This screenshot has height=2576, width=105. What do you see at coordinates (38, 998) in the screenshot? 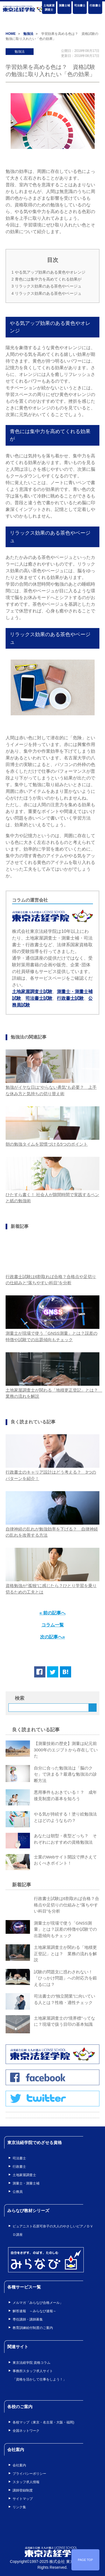
I see `司法書士試験` at bounding box center [38, 998].